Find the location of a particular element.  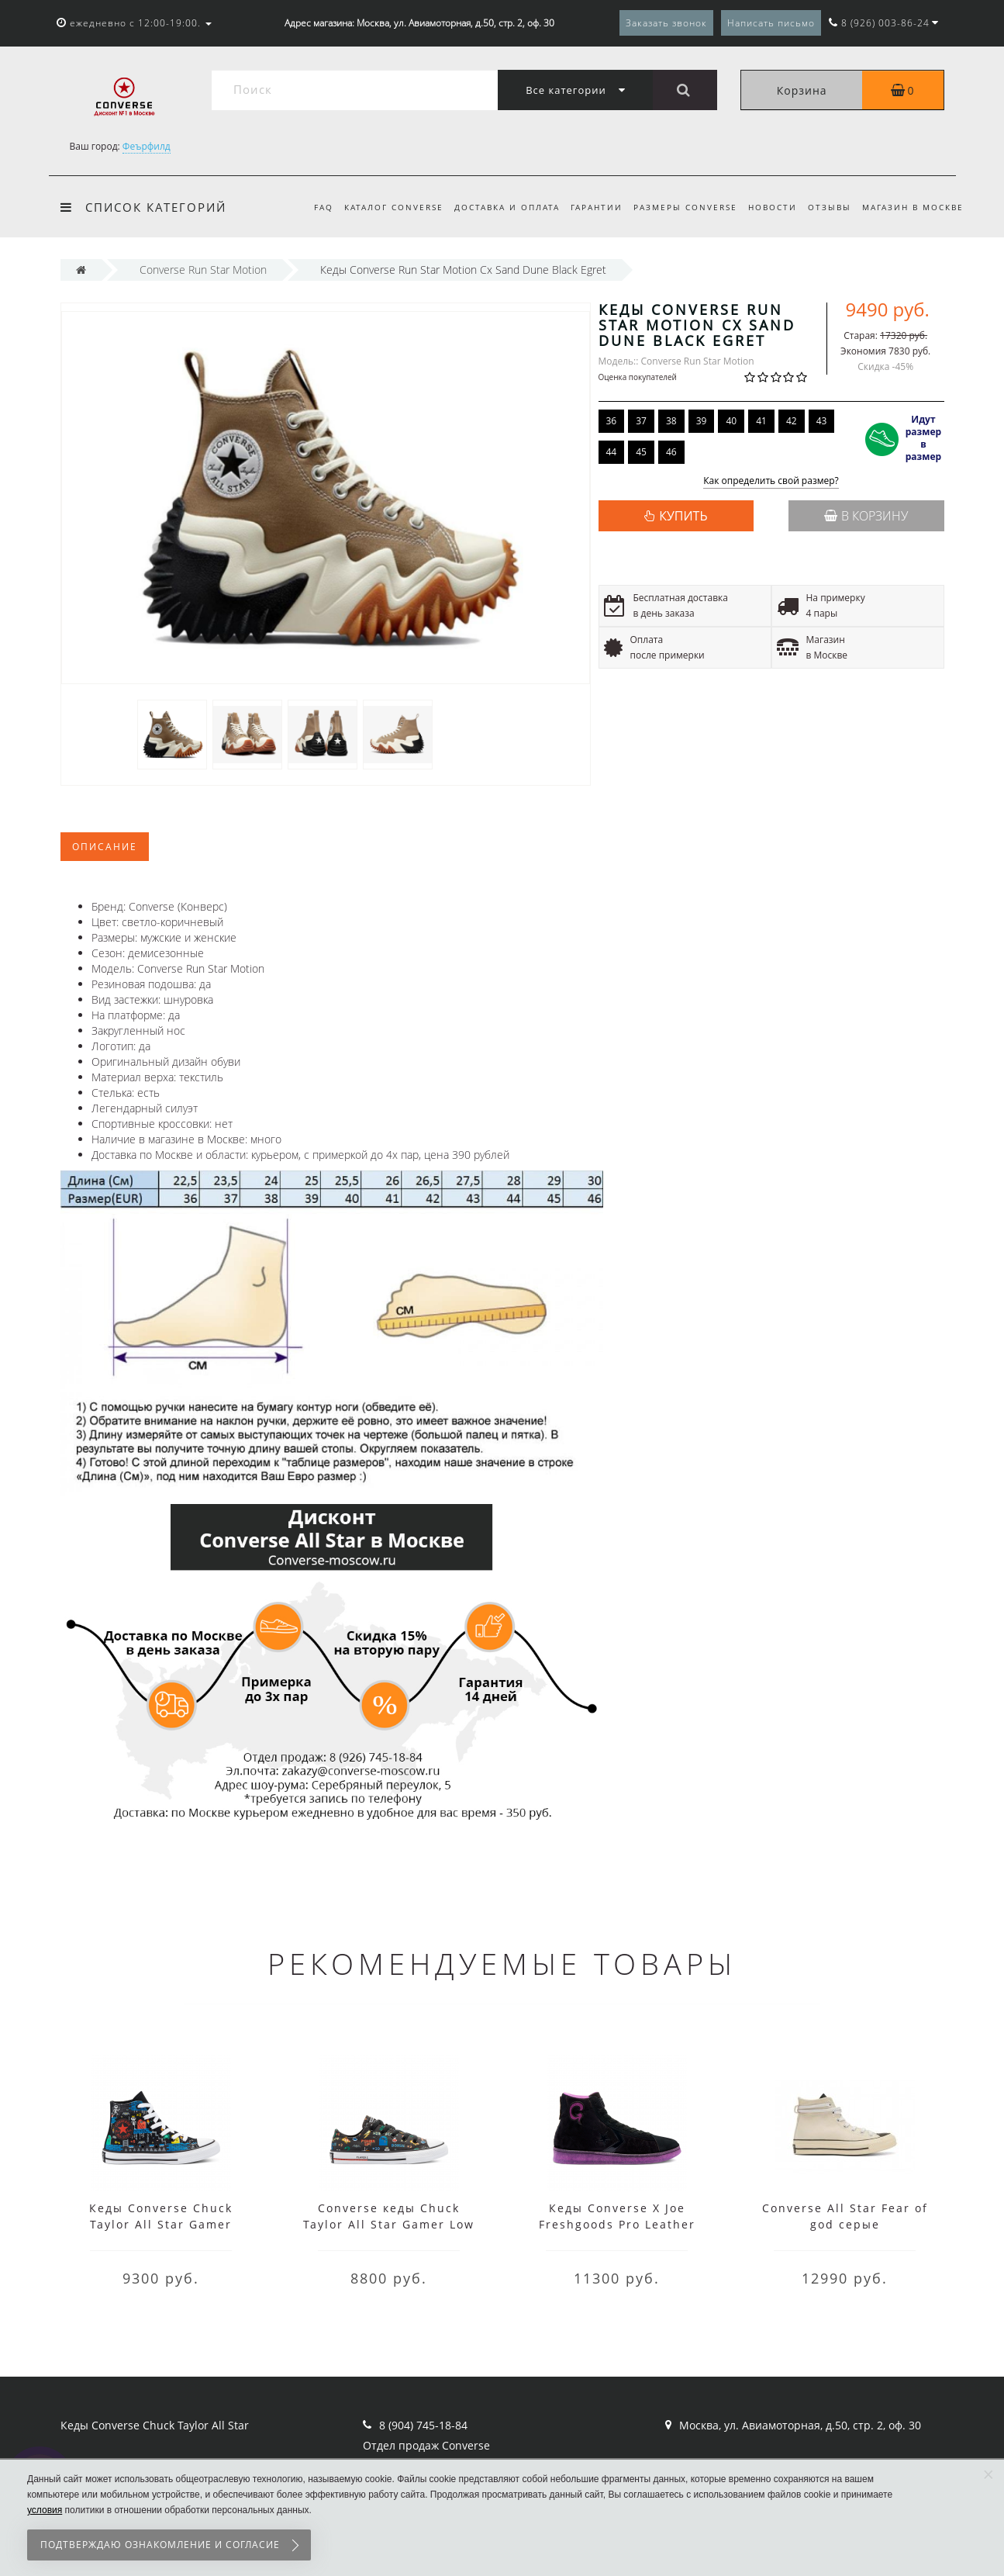

40 is located at coordinates (731, 420).